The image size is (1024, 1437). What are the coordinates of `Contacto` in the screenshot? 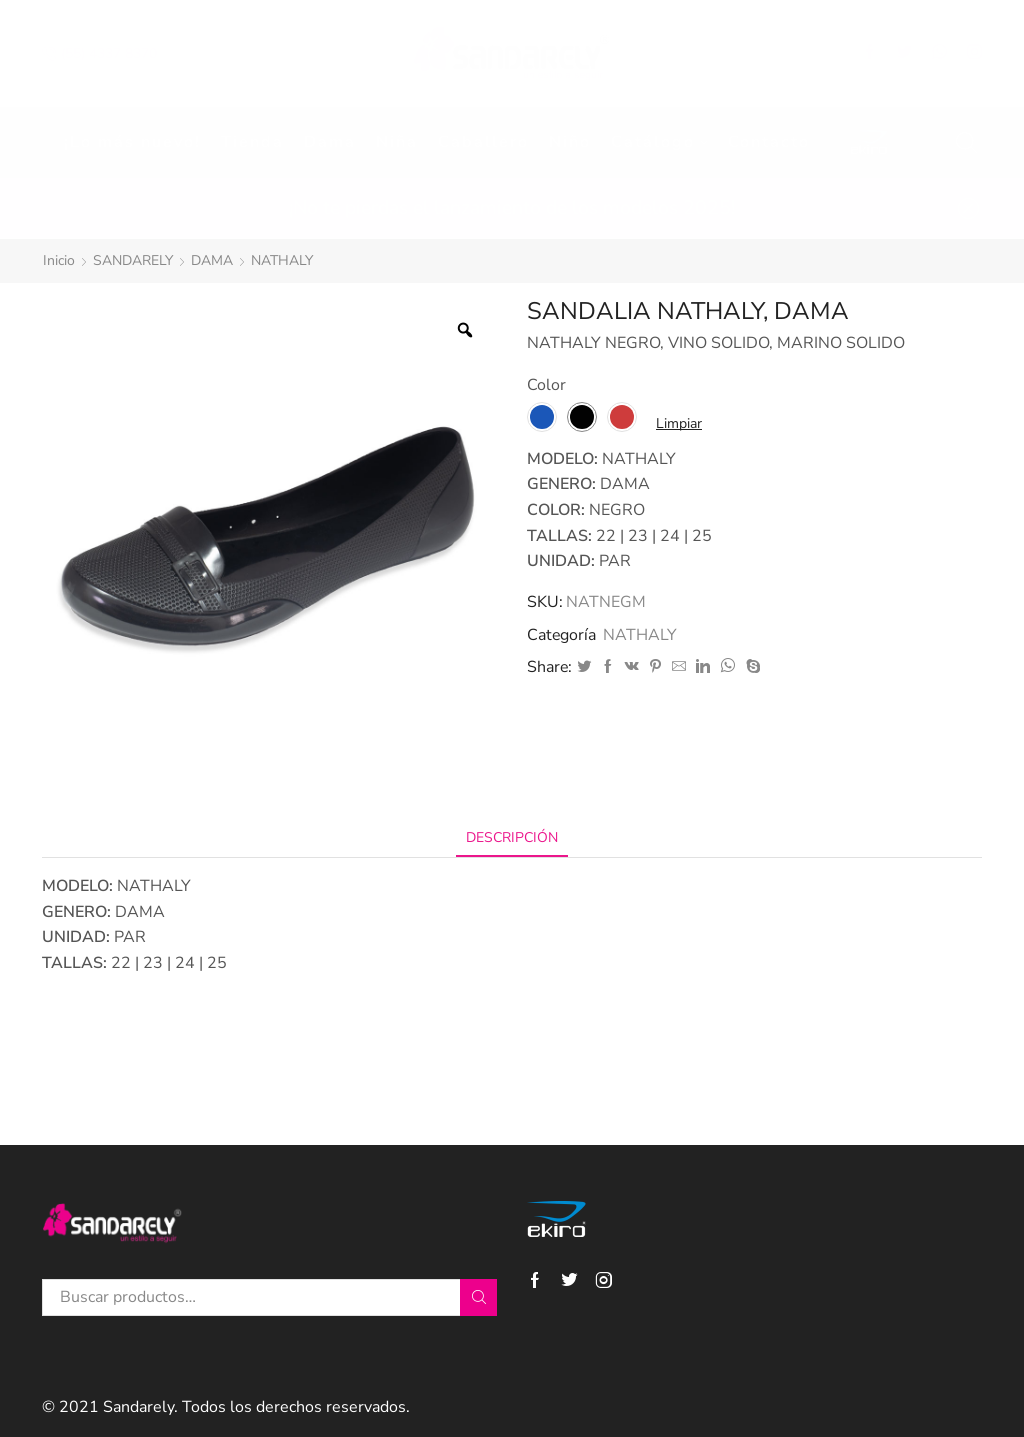 It's located at (769, 142).